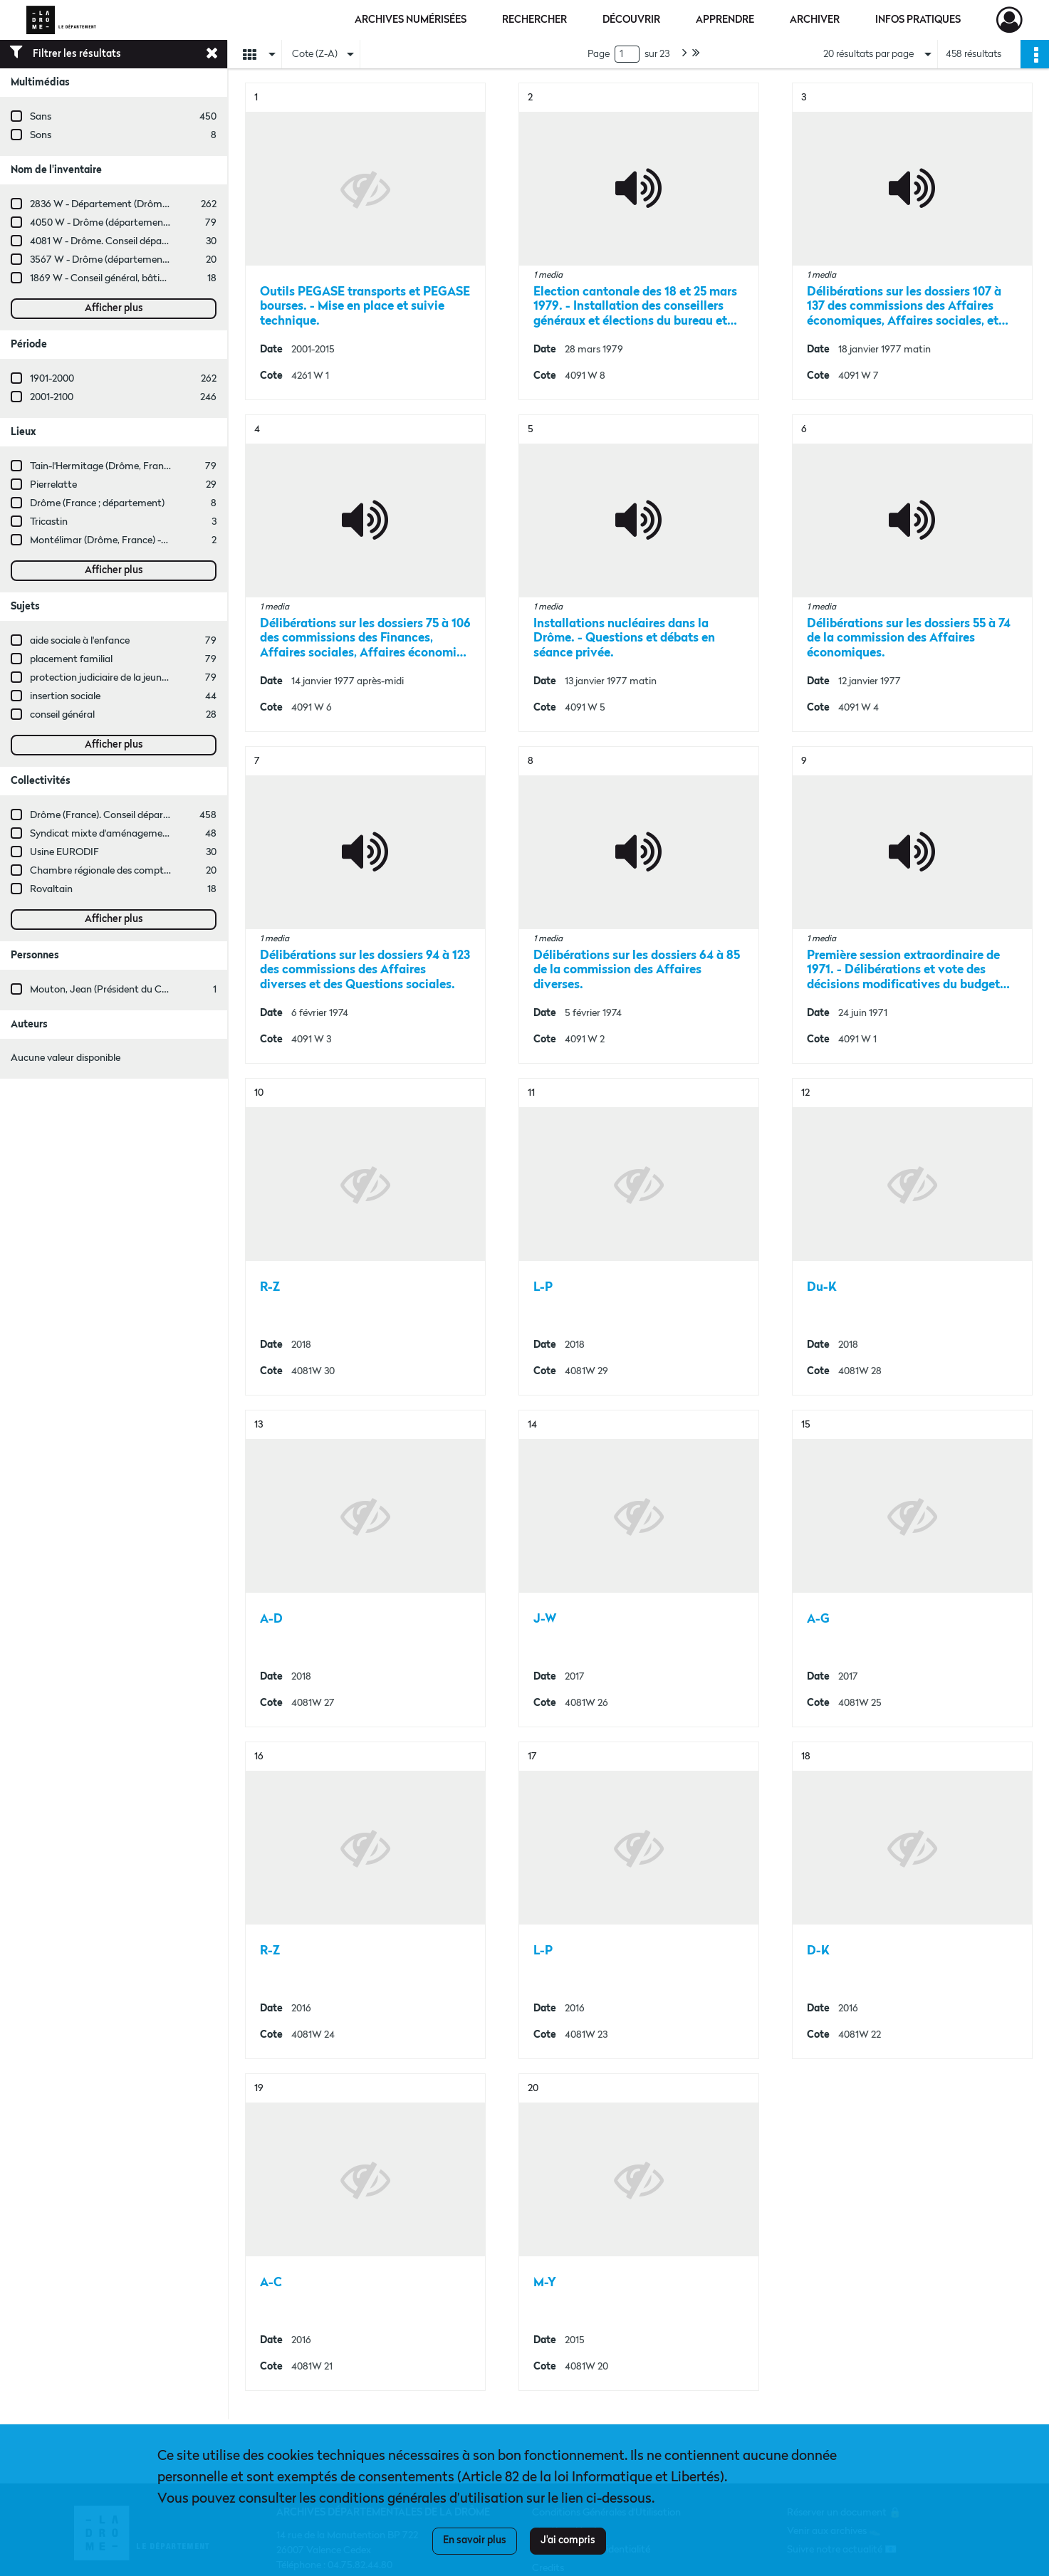 This screenshot has height=2576, width=1049. I want to click on protection judiciaire de la jeunesse, so click(105, 678).